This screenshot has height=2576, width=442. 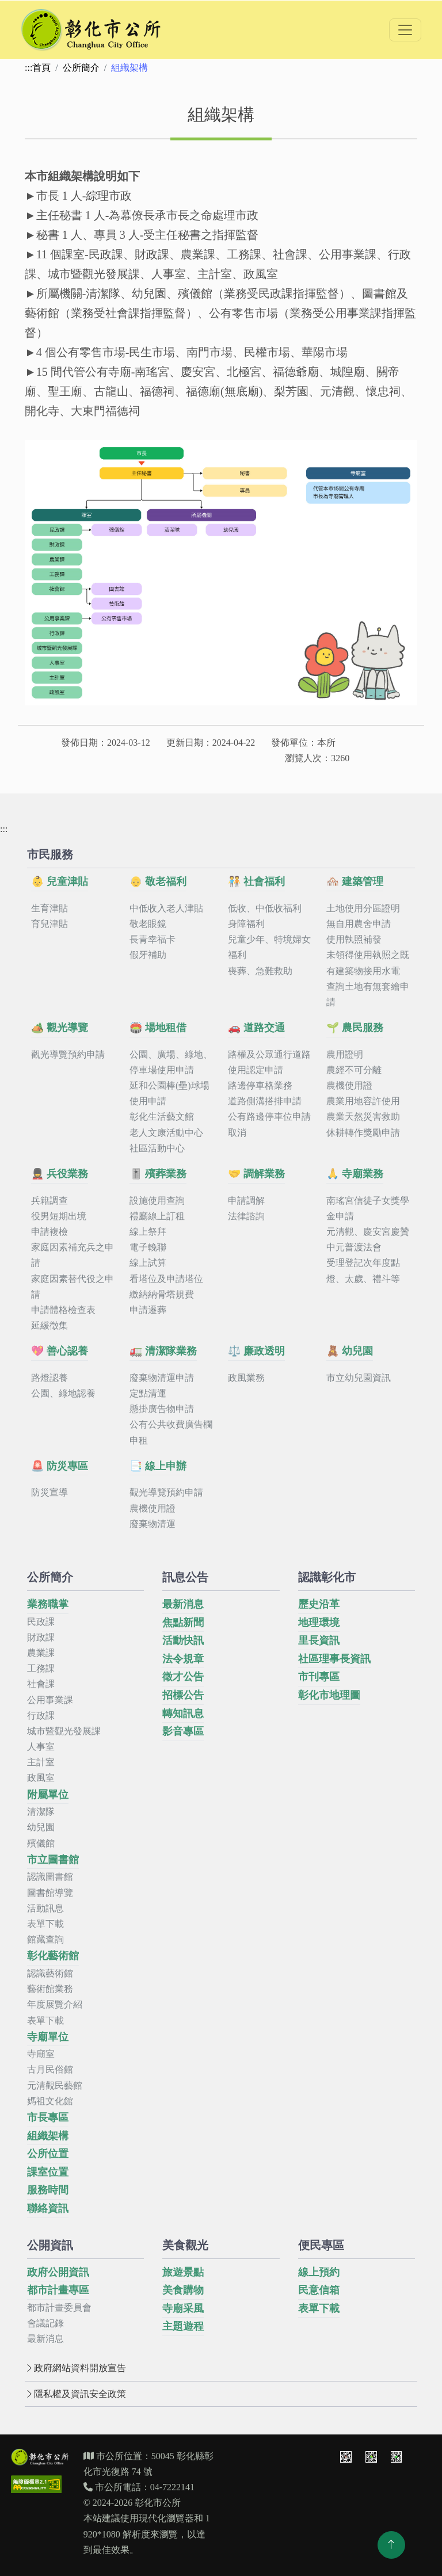 What do you see at coordinates (363, 1116) in the screenshot?
I see `農業天然災害救助` at bounding box center [363, 1116].